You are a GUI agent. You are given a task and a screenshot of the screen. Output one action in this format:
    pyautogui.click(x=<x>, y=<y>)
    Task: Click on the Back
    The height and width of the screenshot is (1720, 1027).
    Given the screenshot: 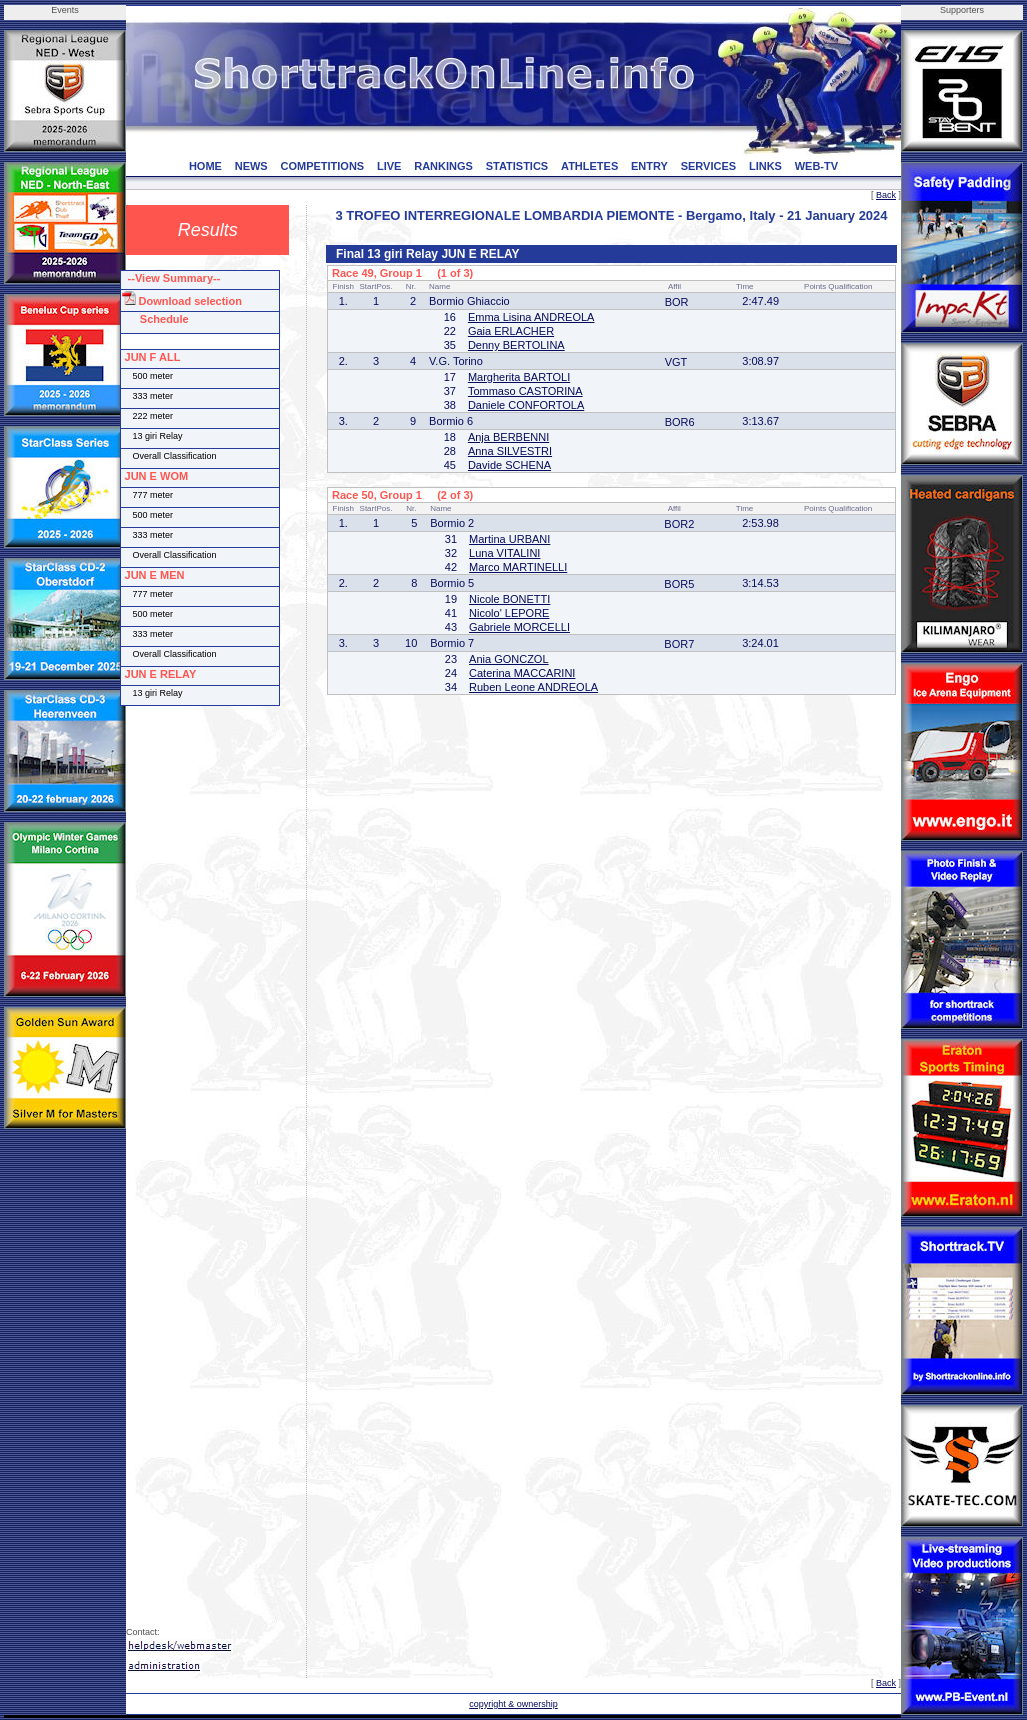 What is the action you would take?
    pyautogui.click(x=886, y=195)
    